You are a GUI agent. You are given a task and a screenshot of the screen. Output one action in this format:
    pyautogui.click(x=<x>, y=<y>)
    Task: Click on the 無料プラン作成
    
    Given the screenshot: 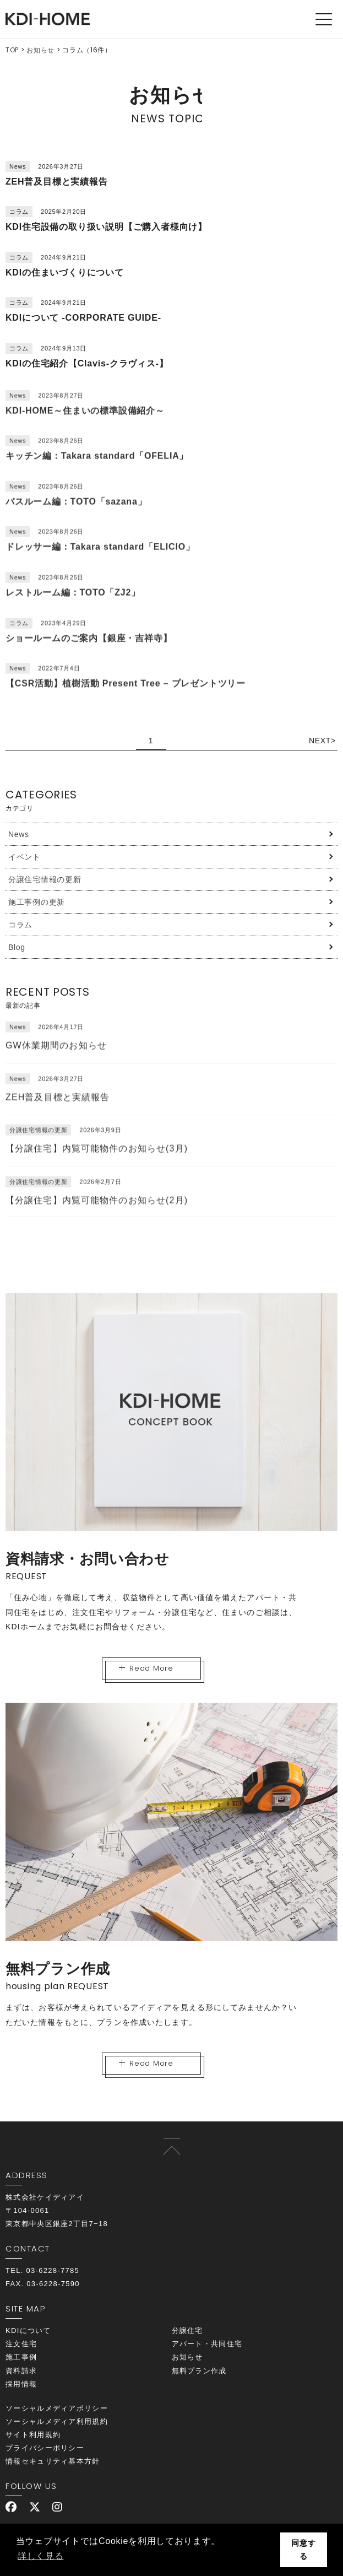 What is the action you would take?
    pyautogui.click(x=199, y=2371)
    